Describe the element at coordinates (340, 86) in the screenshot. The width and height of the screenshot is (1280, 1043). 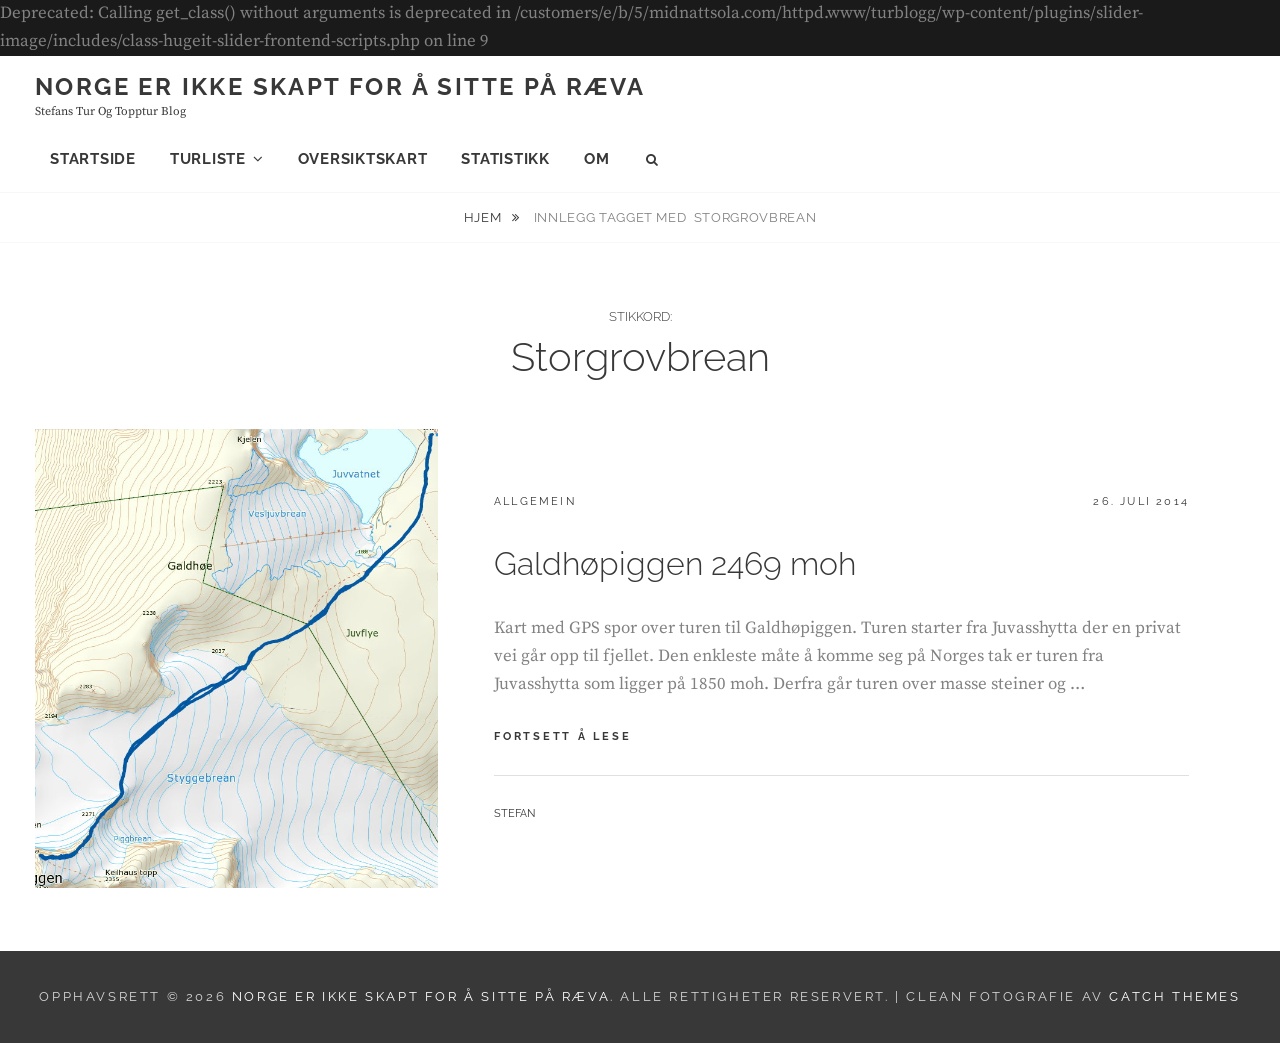
I see `Norge er ikke skapt for å sitte på ræva` at that location.